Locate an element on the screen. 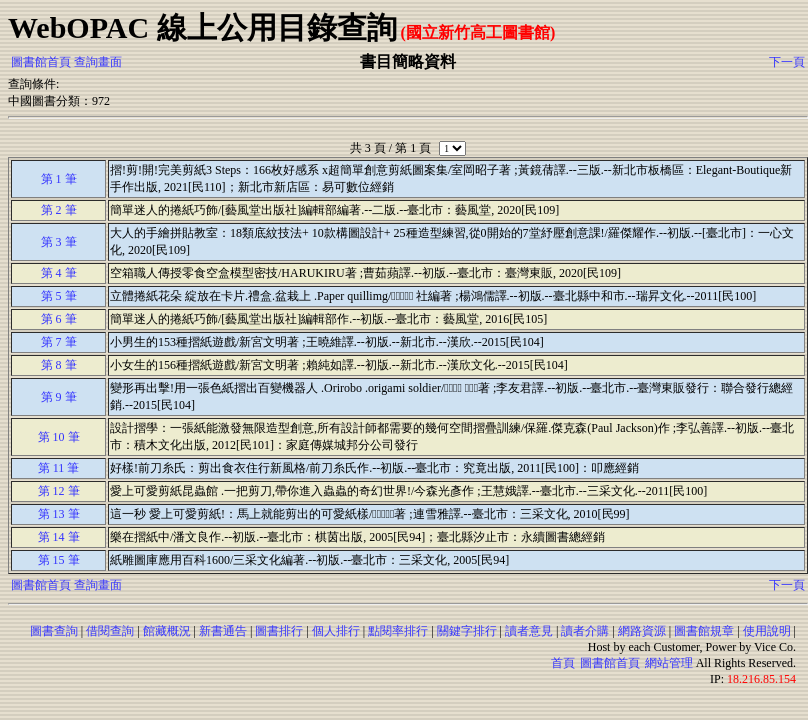  圖書館規章 is located at coordinates (704, 631).